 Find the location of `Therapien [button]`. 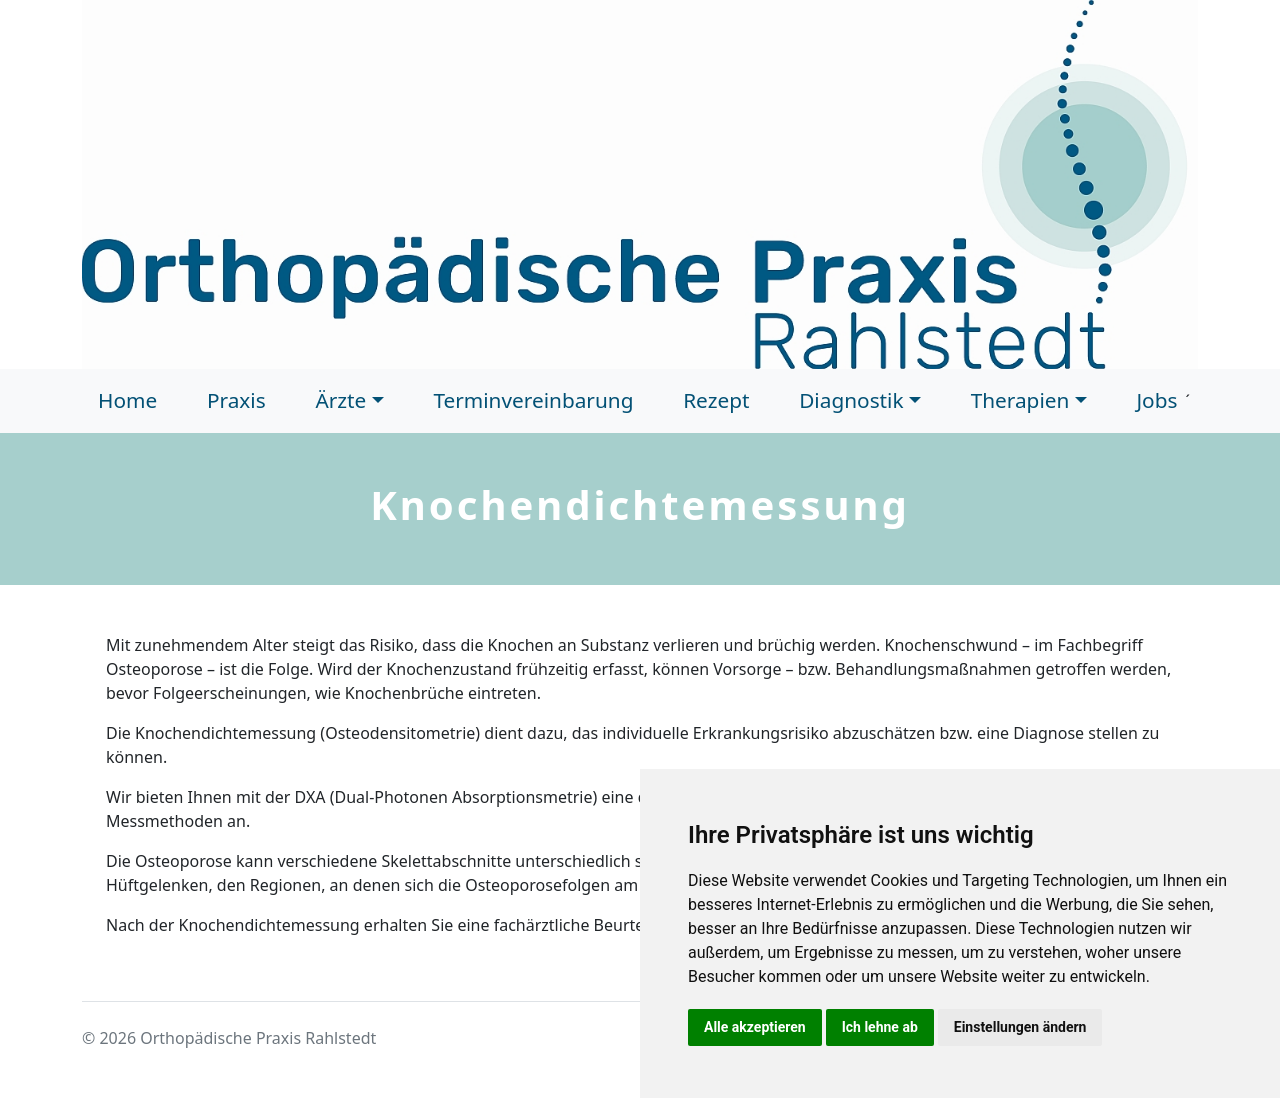

Therapien [button] is located at coordinates (1020, 400).